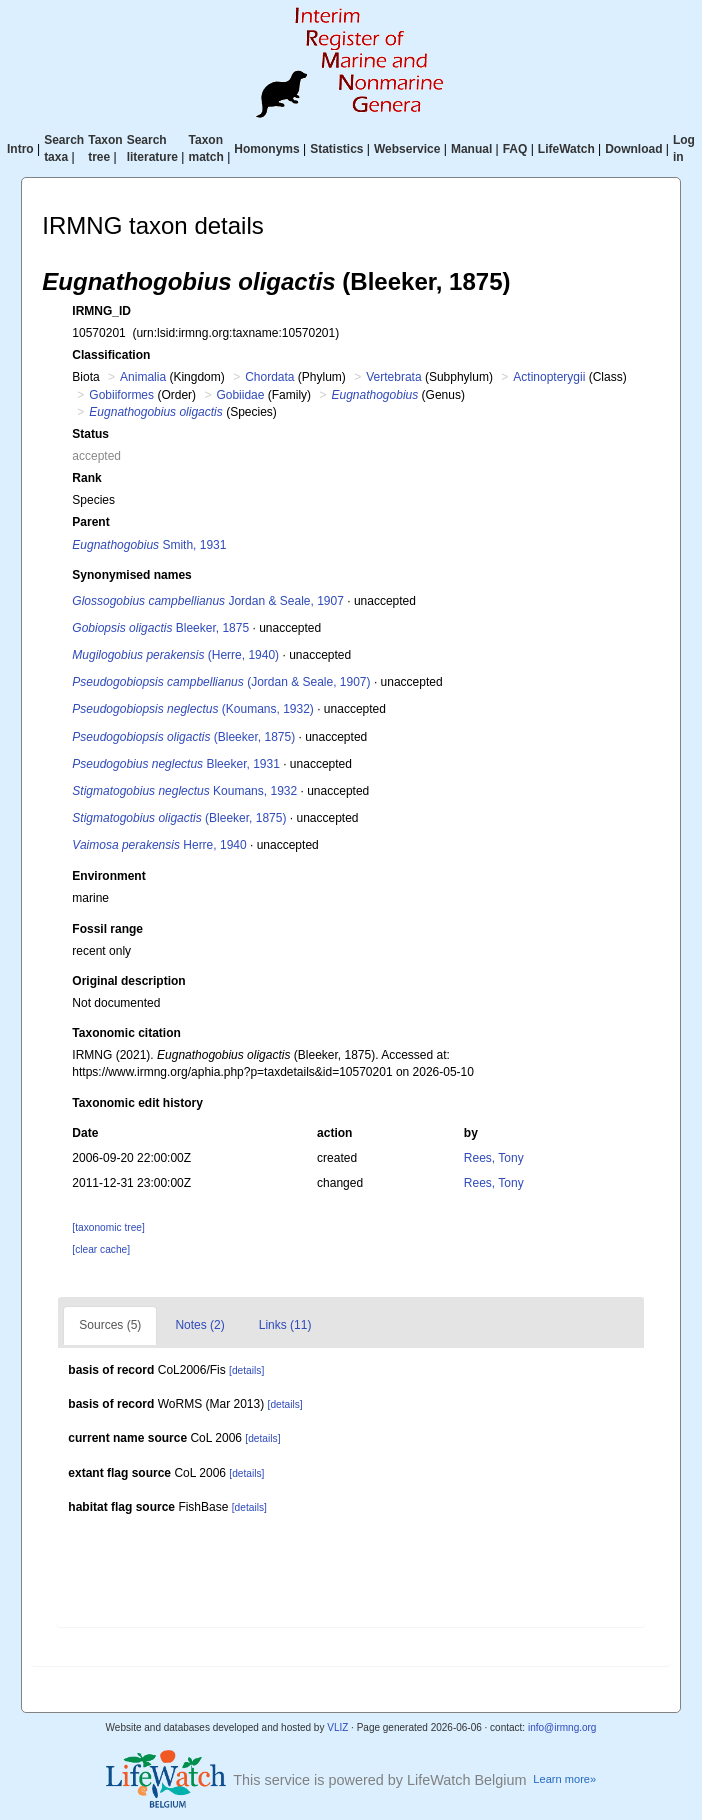 Image resolution: width=702 pixels, height=1820 pixels. What do you see at coordinates (175, 655) in the screenshot?
I see `(Herre, 1940)` at bounding box center [175, 655].